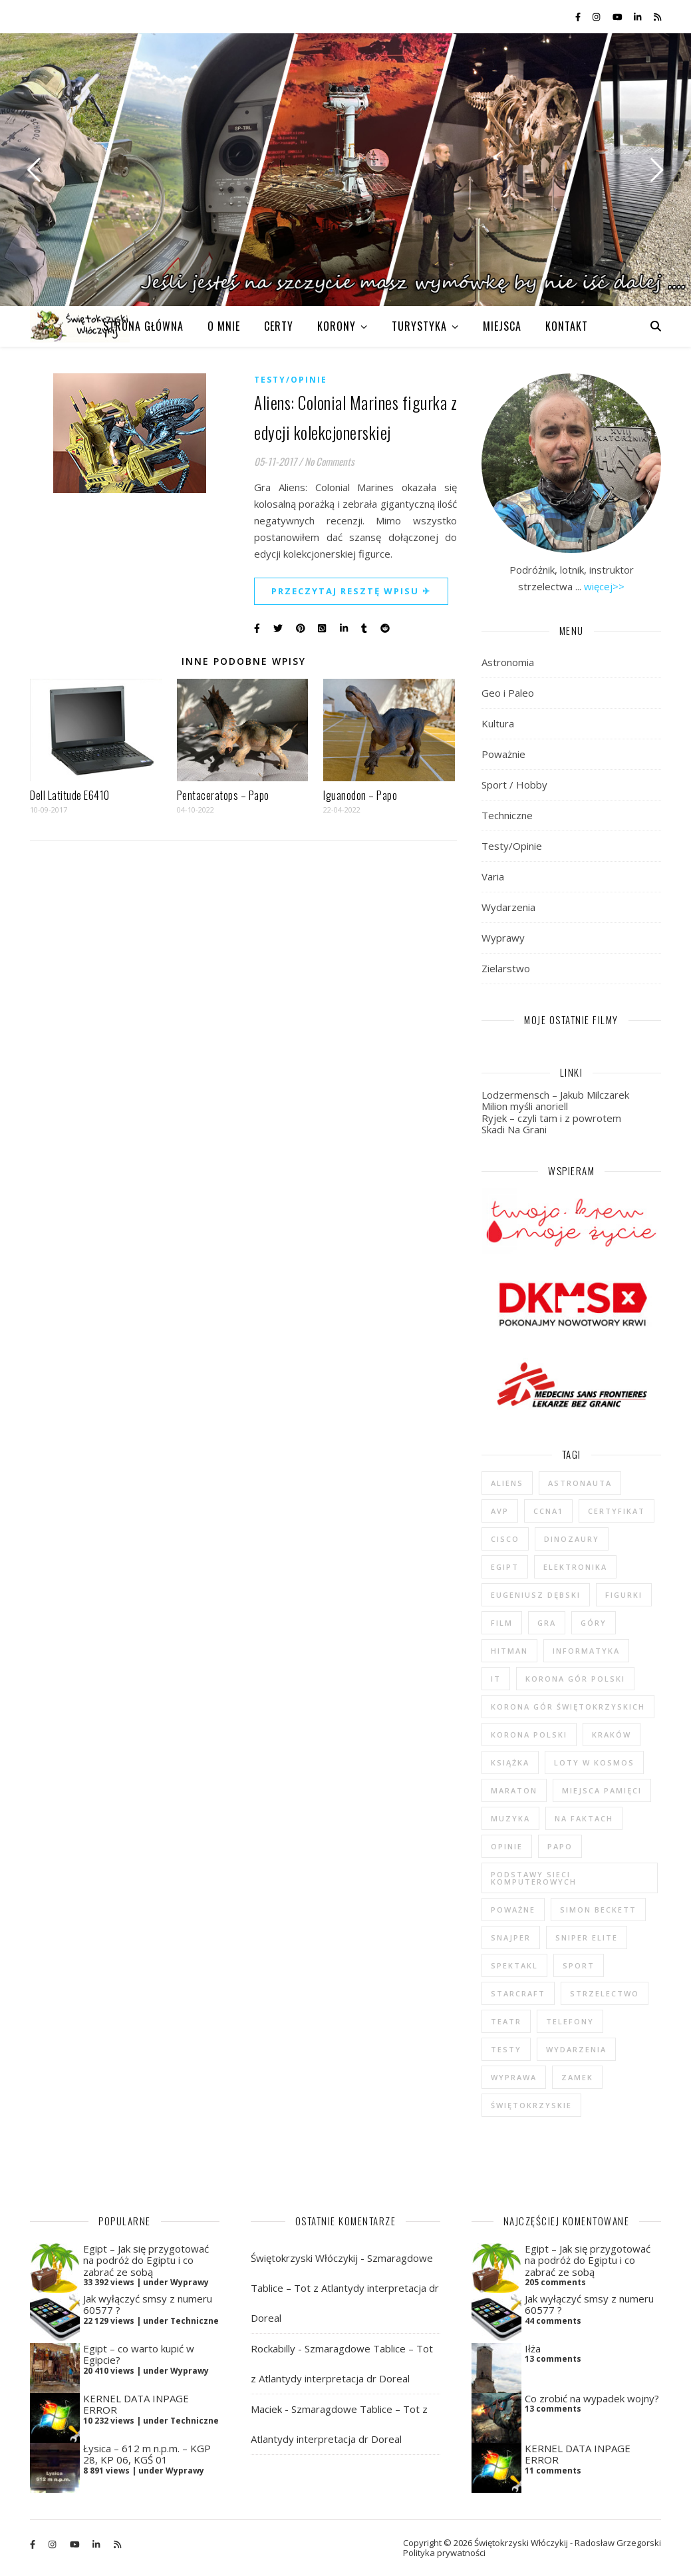 This screenshot has width=691, height=2576. I want to click on książka [książka (121 elementów)], so click(510, 1762).